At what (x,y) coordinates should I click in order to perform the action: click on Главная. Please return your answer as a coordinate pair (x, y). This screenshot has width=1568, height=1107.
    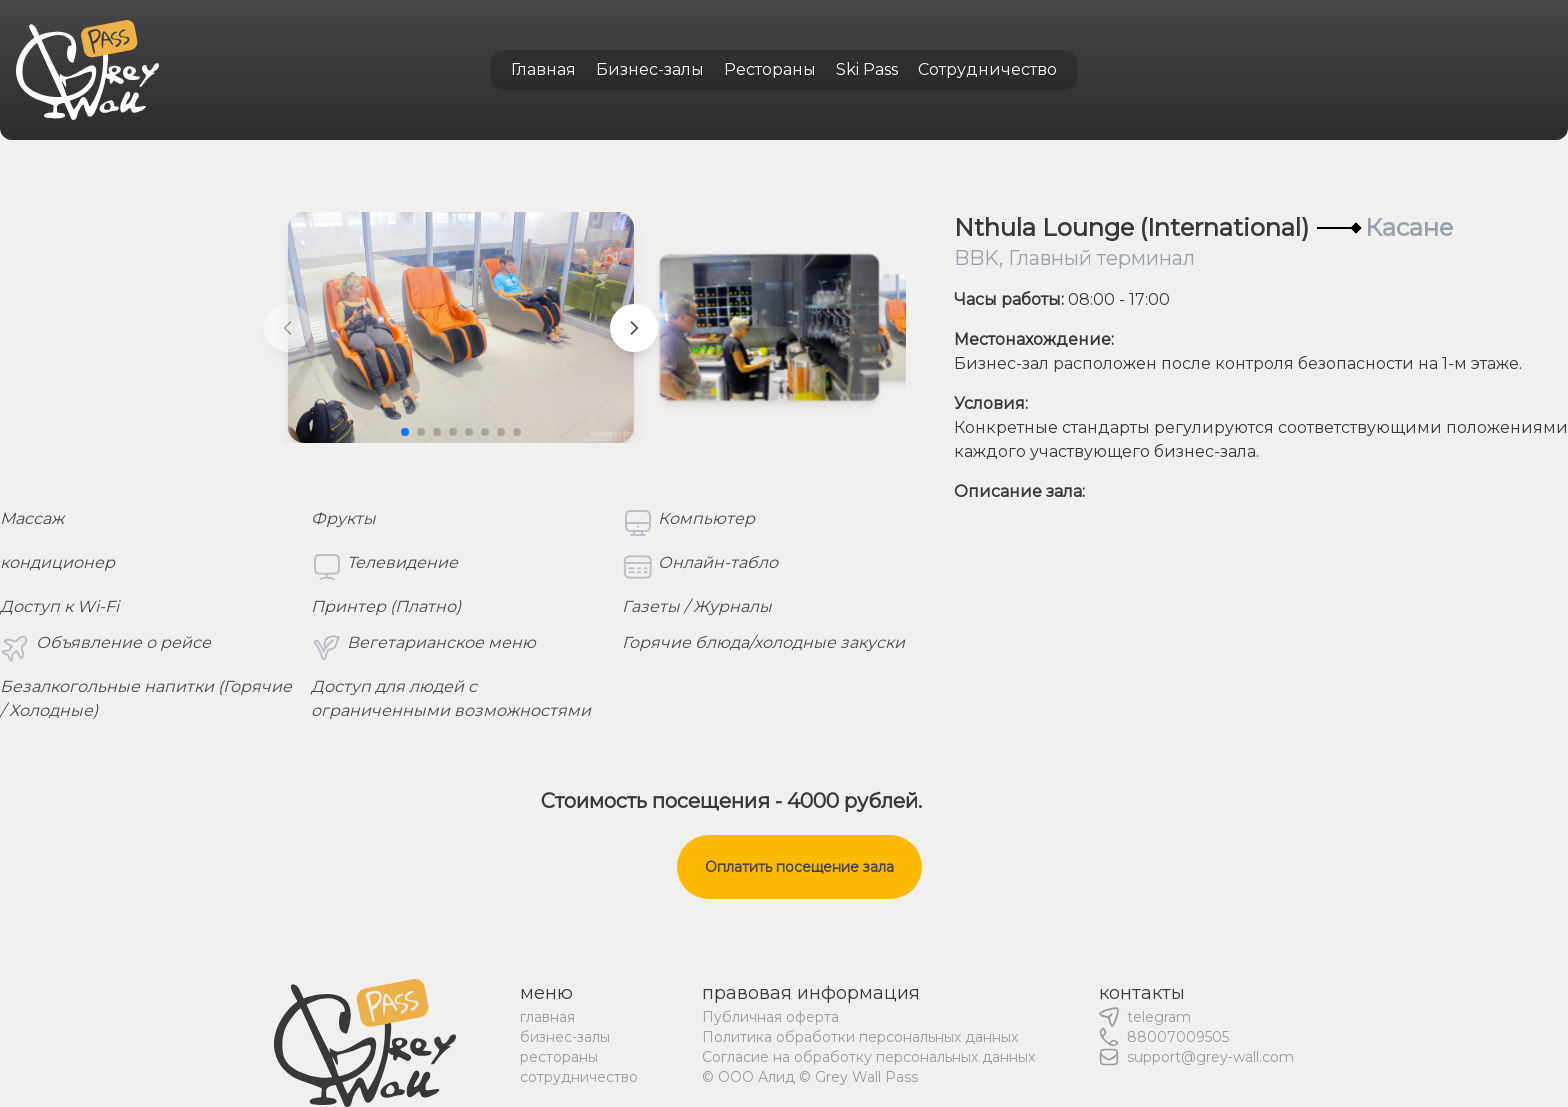
    Looking at the image, I should click on (543, 69).